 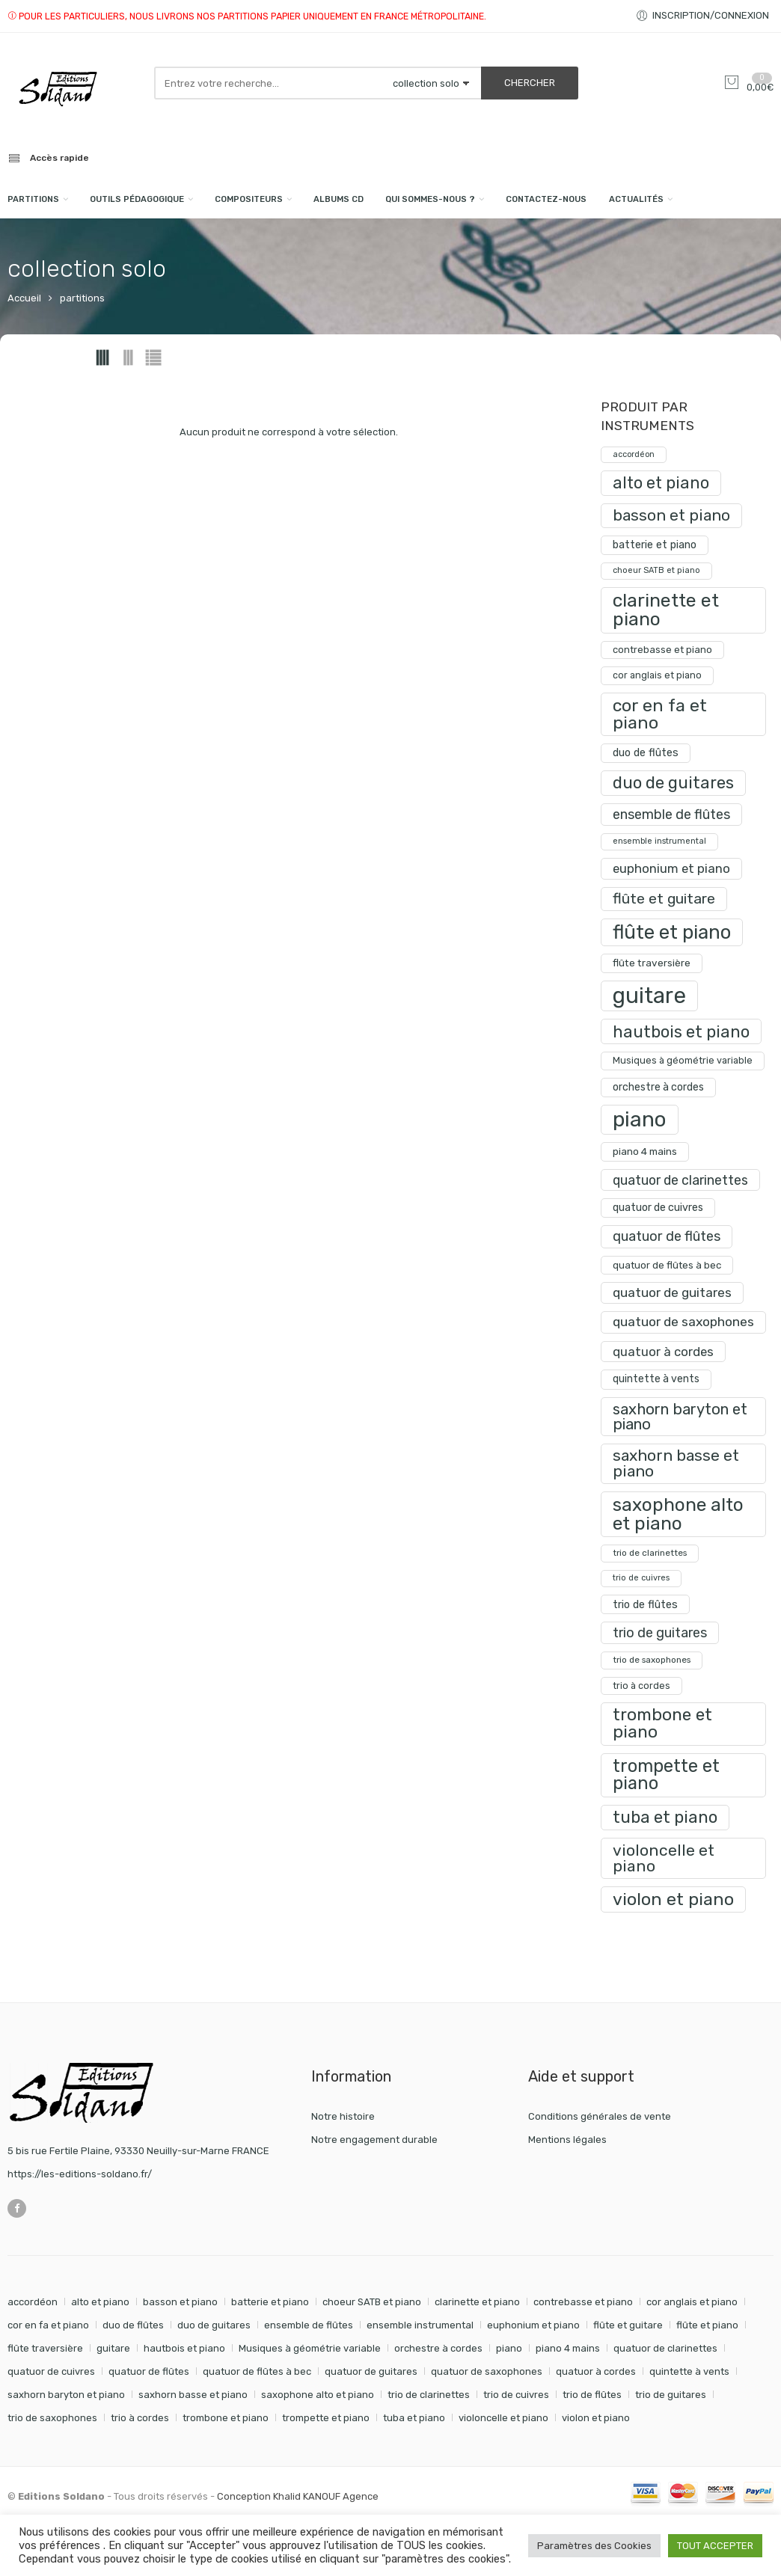 I want to click on ensemble de flûtes [ensemble de flûtes (58 éléments)], so click(x=308, y=2325).